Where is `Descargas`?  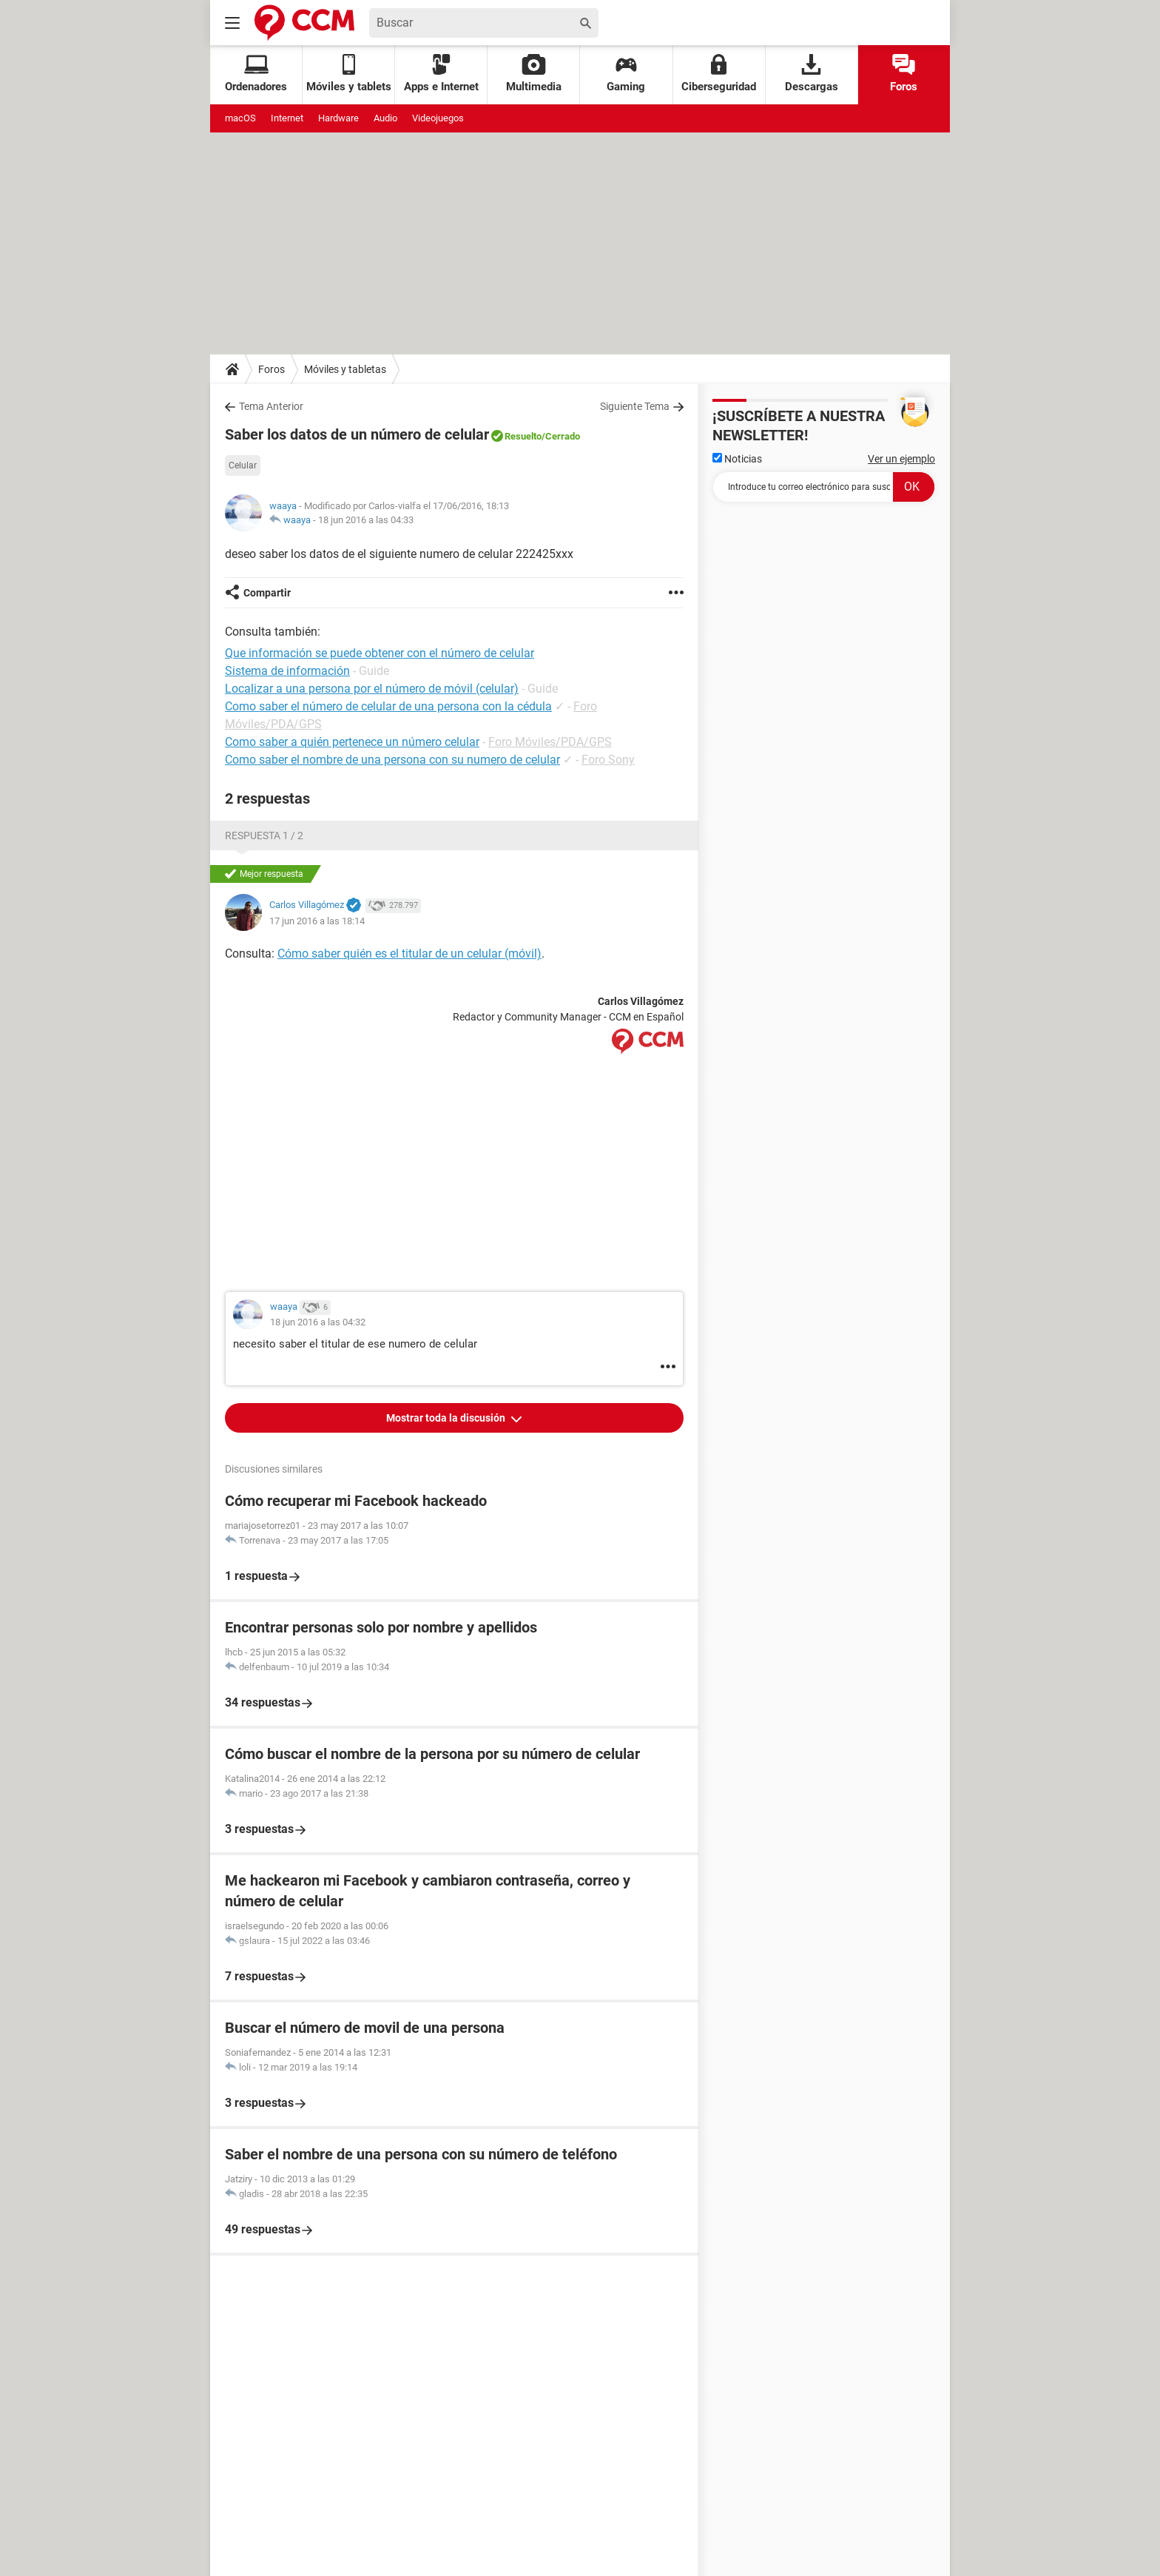 Descargas is located at coordinates (811, 73).